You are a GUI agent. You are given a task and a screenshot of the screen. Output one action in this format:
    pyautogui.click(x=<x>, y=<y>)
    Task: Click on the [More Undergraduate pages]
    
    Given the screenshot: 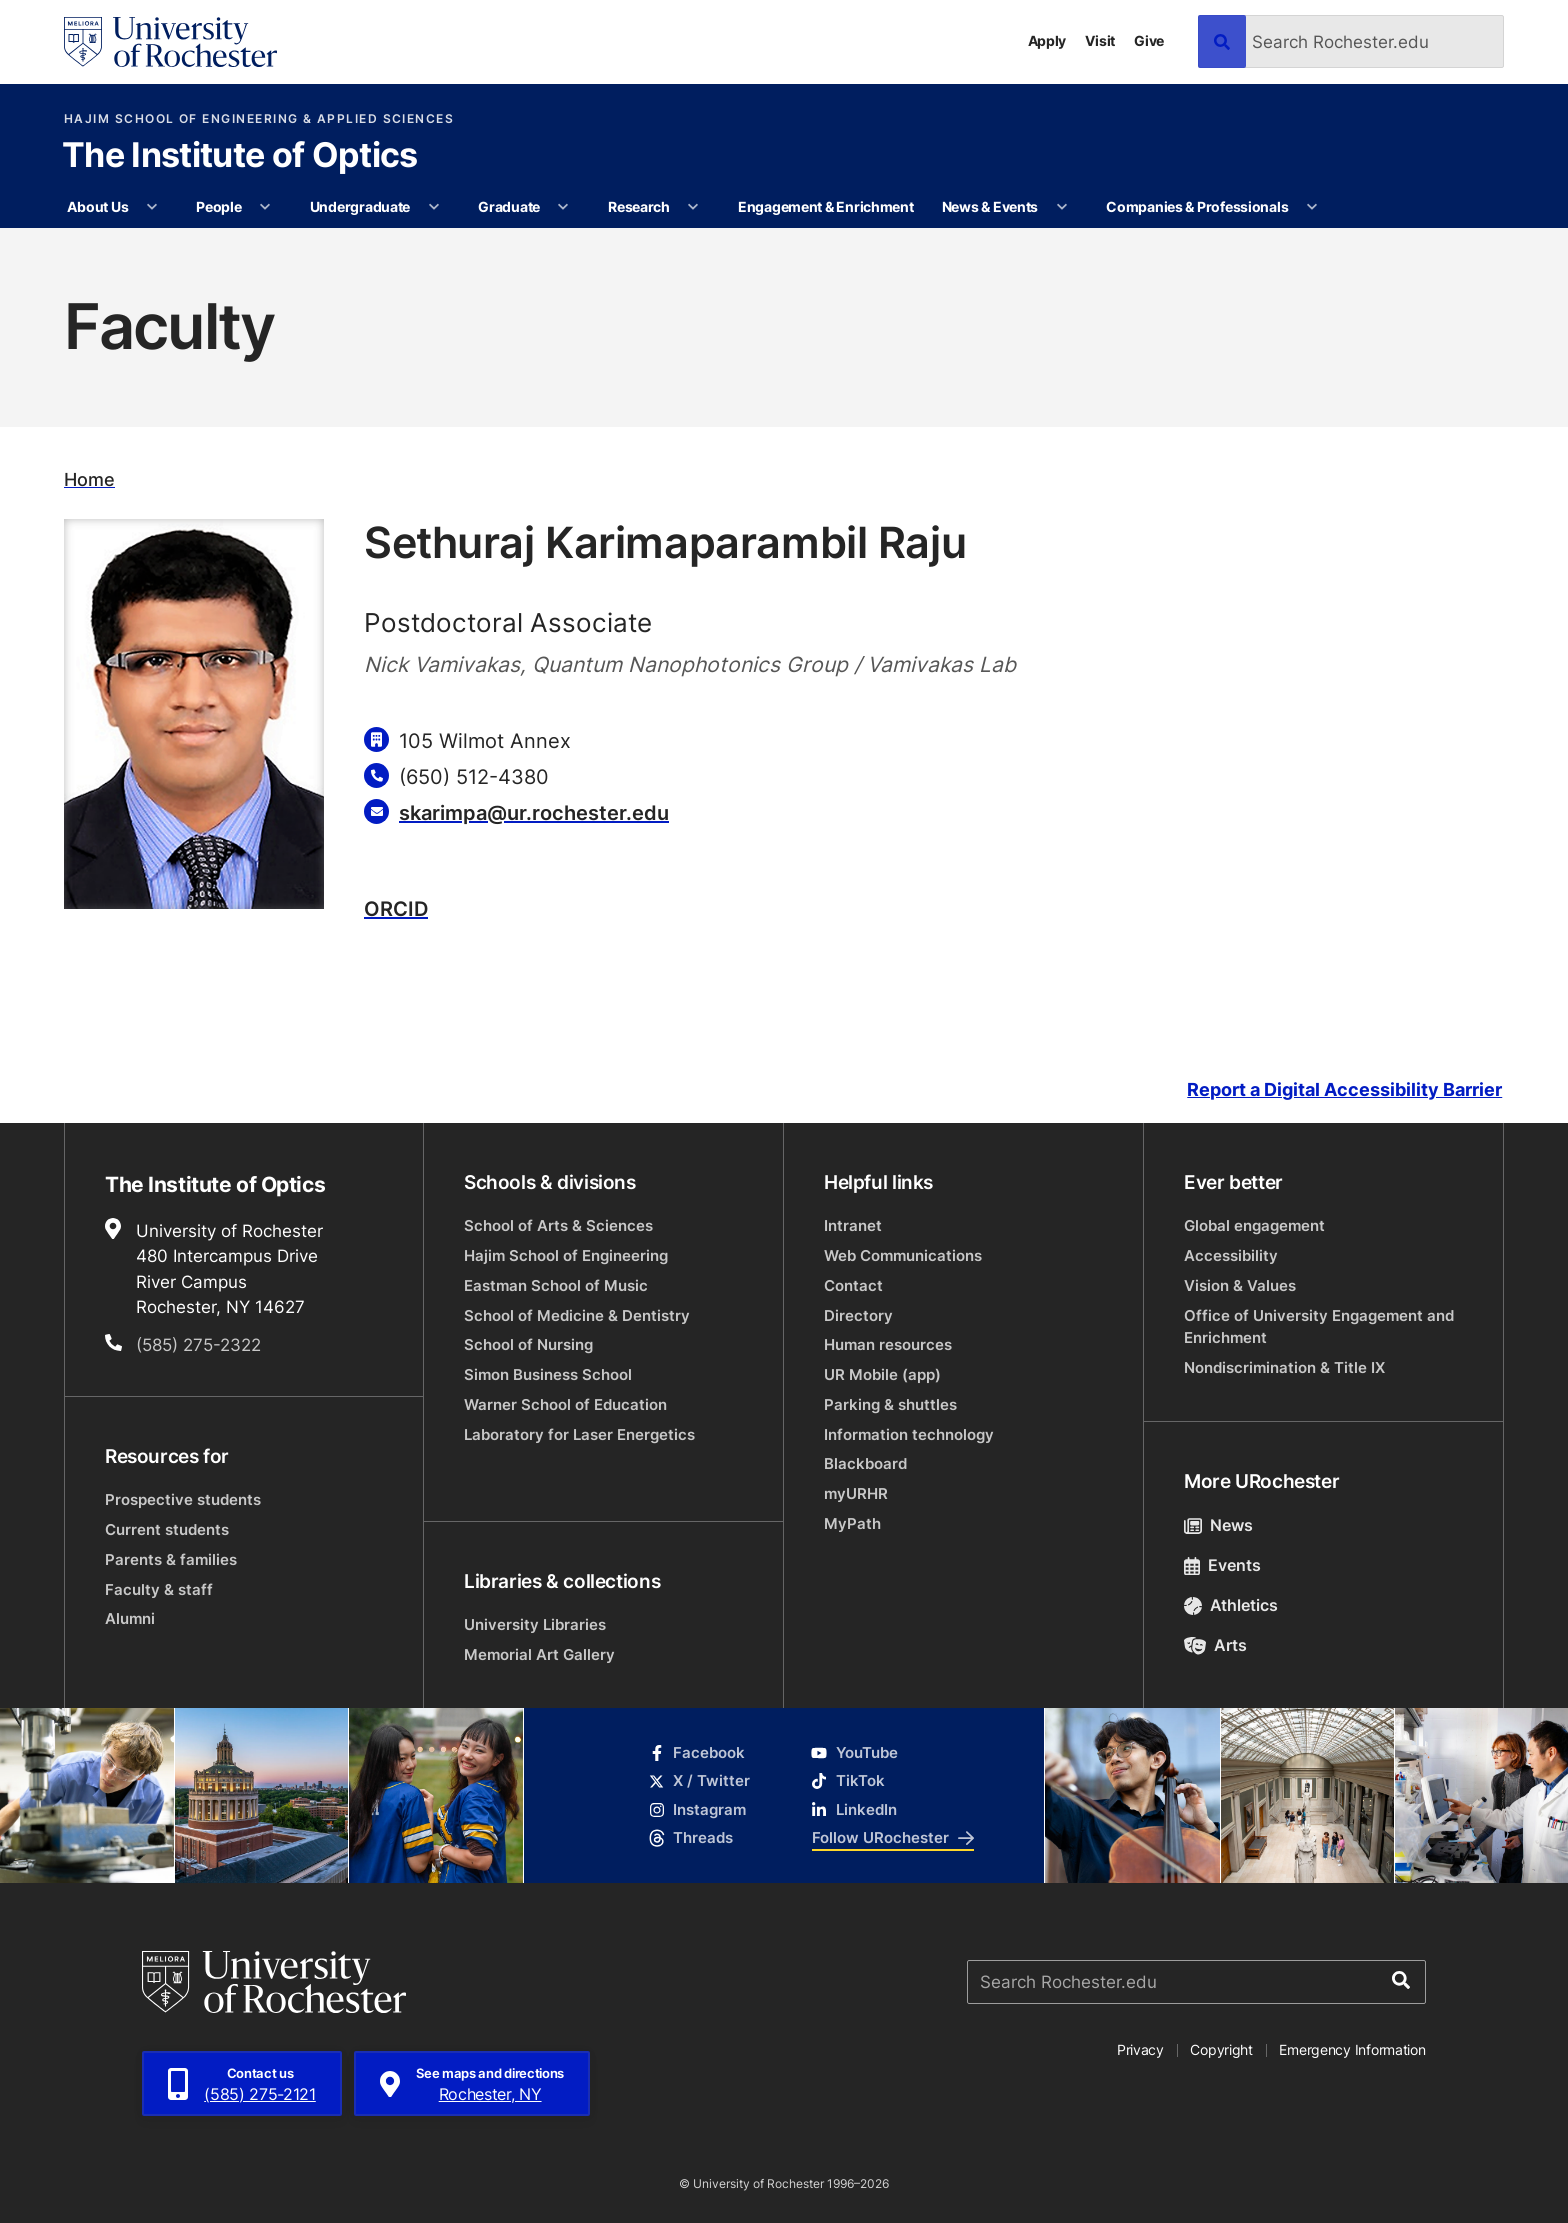 What is the action you would take?
    pyautogui.click(x=434, y=207)
    